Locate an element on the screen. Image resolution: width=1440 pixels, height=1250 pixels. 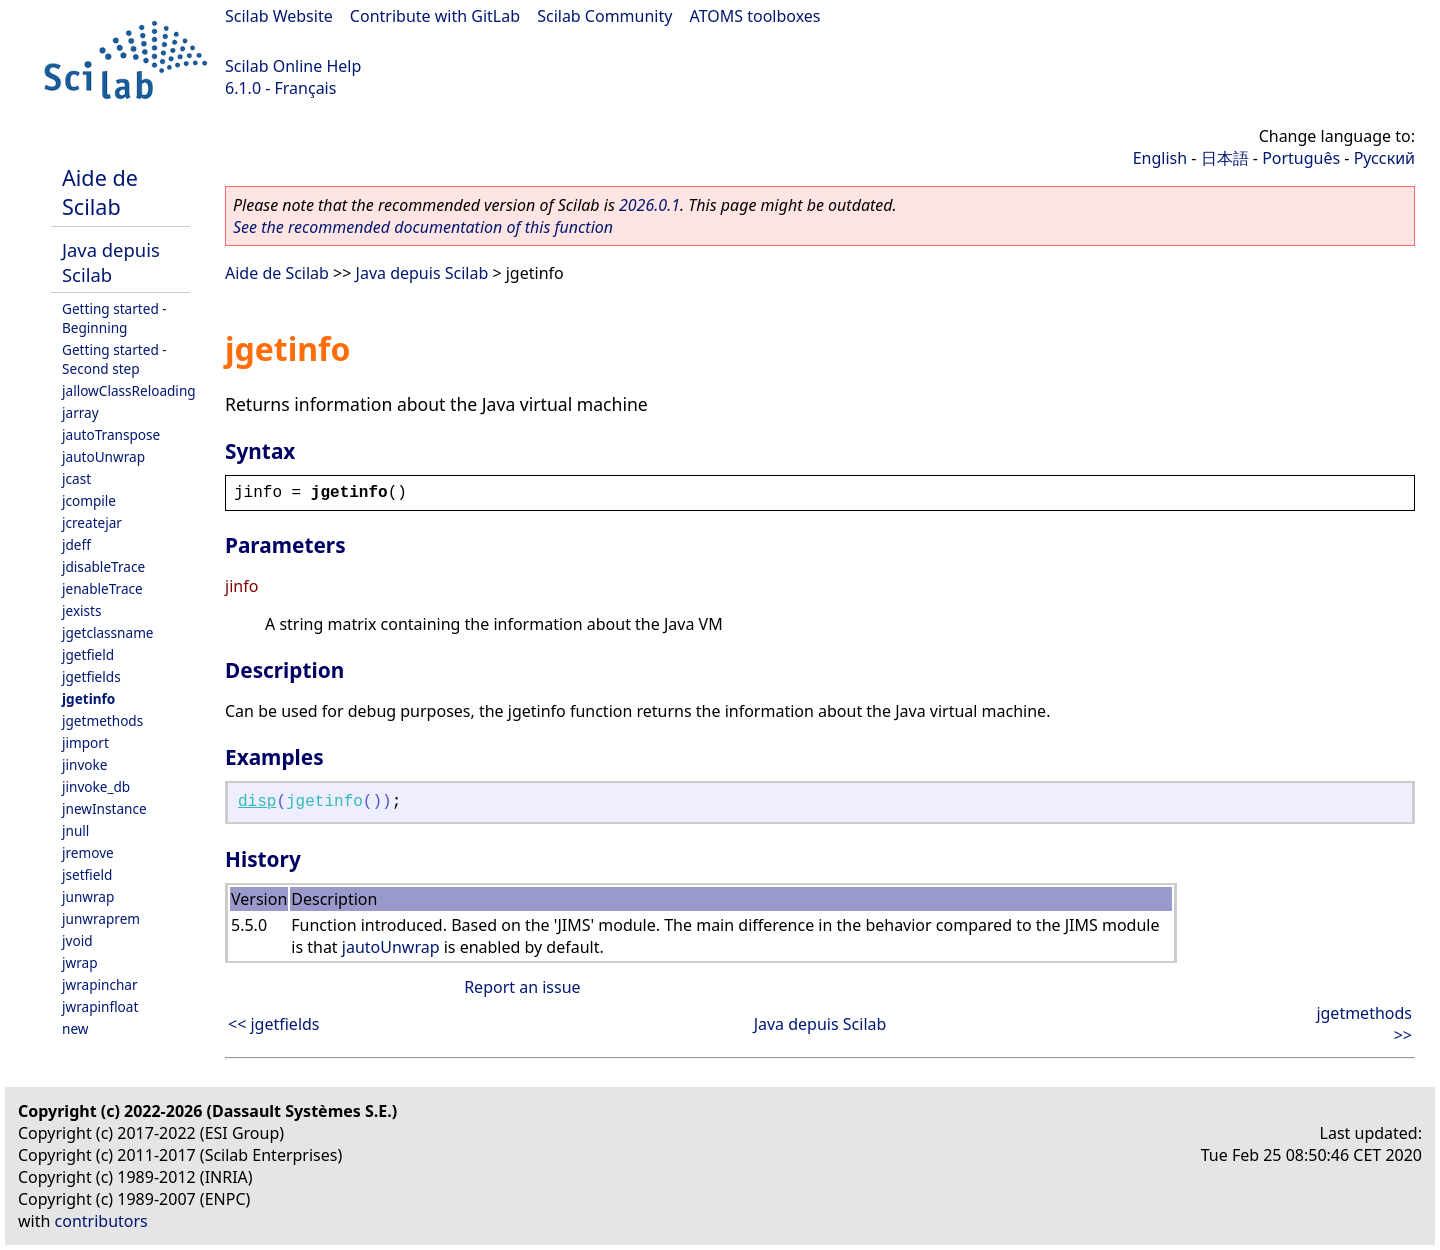
jcompile is located at coordinates (89, 500).